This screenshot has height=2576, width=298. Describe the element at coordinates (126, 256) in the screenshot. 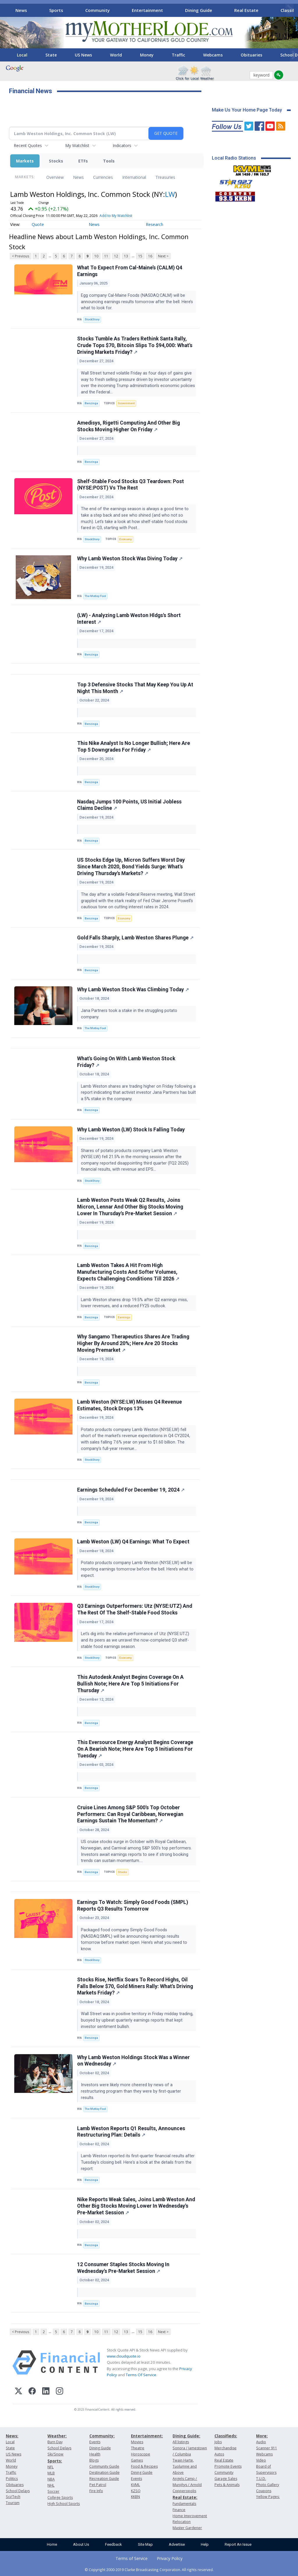

I see `13` at that location.